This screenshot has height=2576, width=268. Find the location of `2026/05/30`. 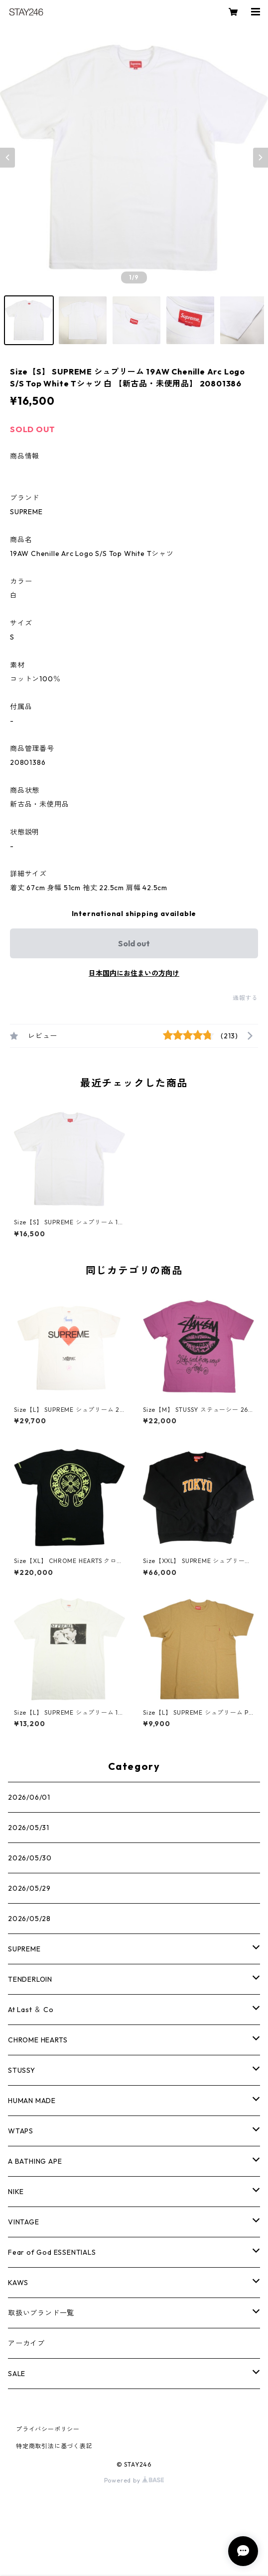

2026/05/30 is located at coordinates (30, 1857).